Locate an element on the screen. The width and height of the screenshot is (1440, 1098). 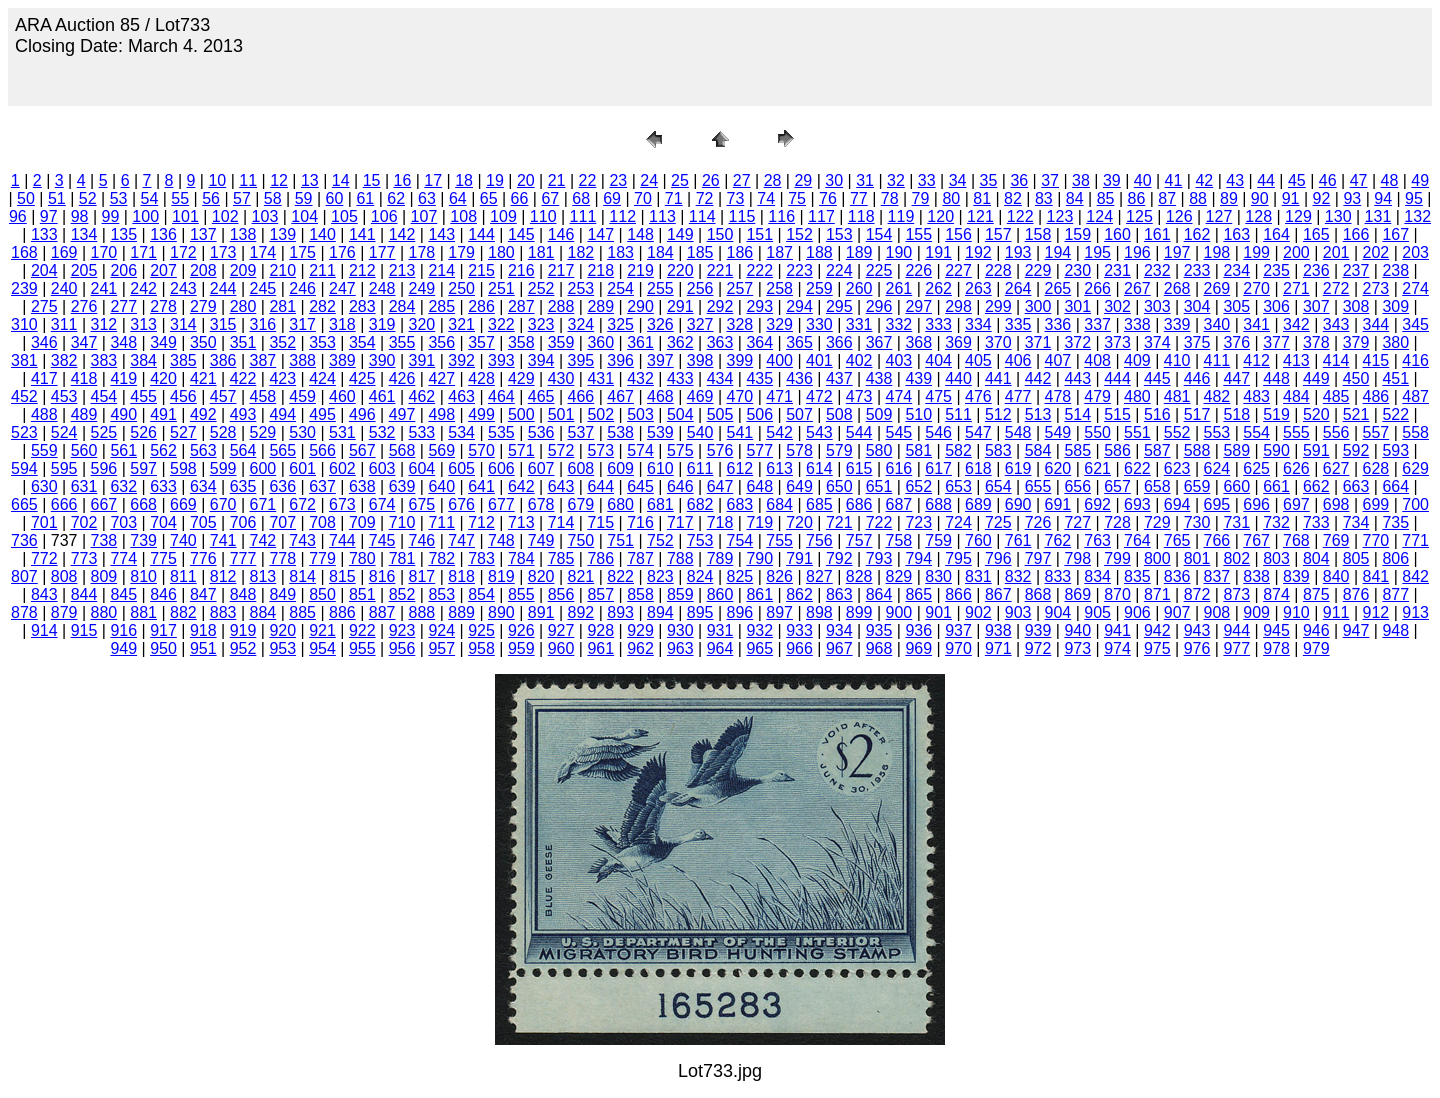
574 is located at coordinates (640, 450).